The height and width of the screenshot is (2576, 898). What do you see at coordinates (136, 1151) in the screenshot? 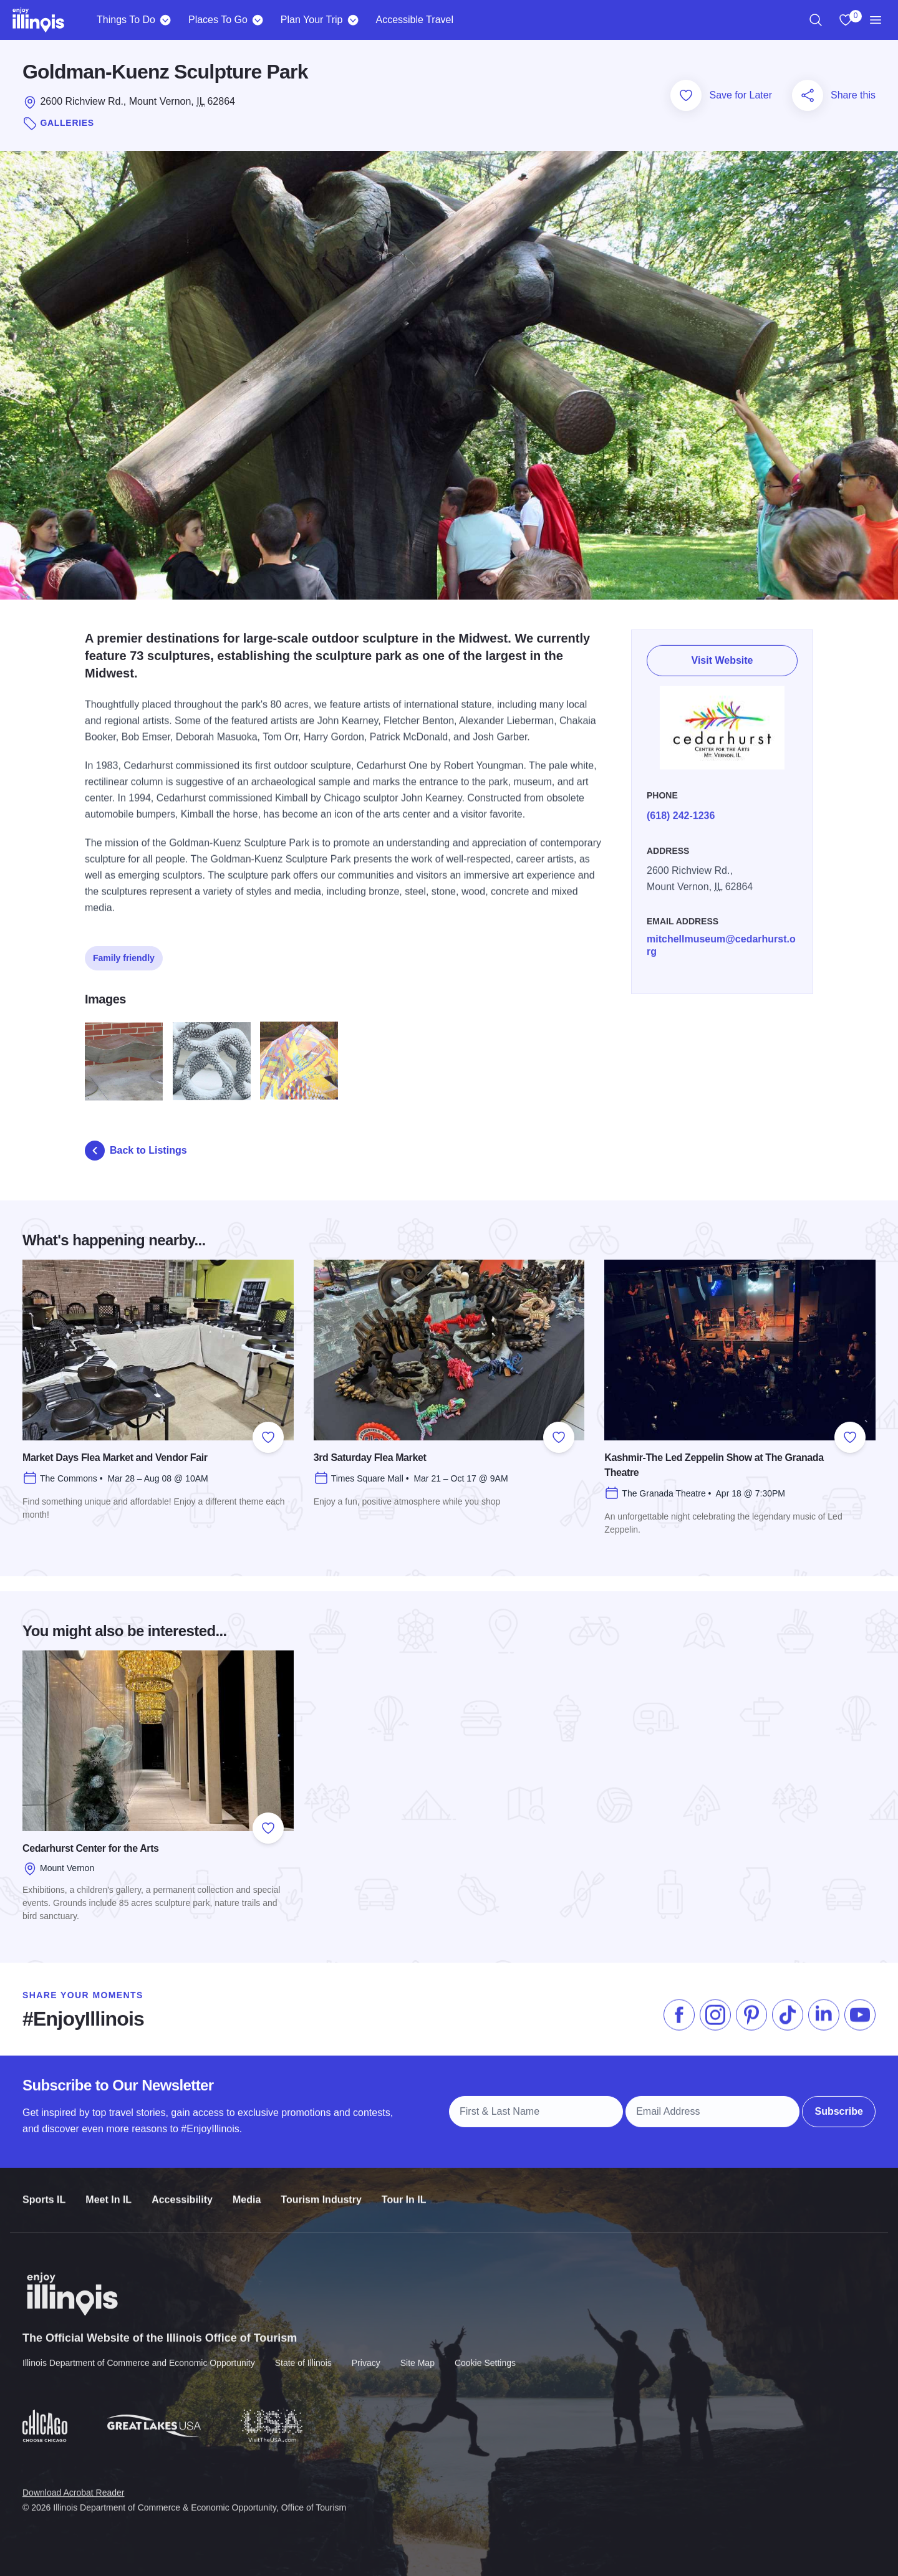
I see `Back to Listings` at bounding box center [136, 1151].